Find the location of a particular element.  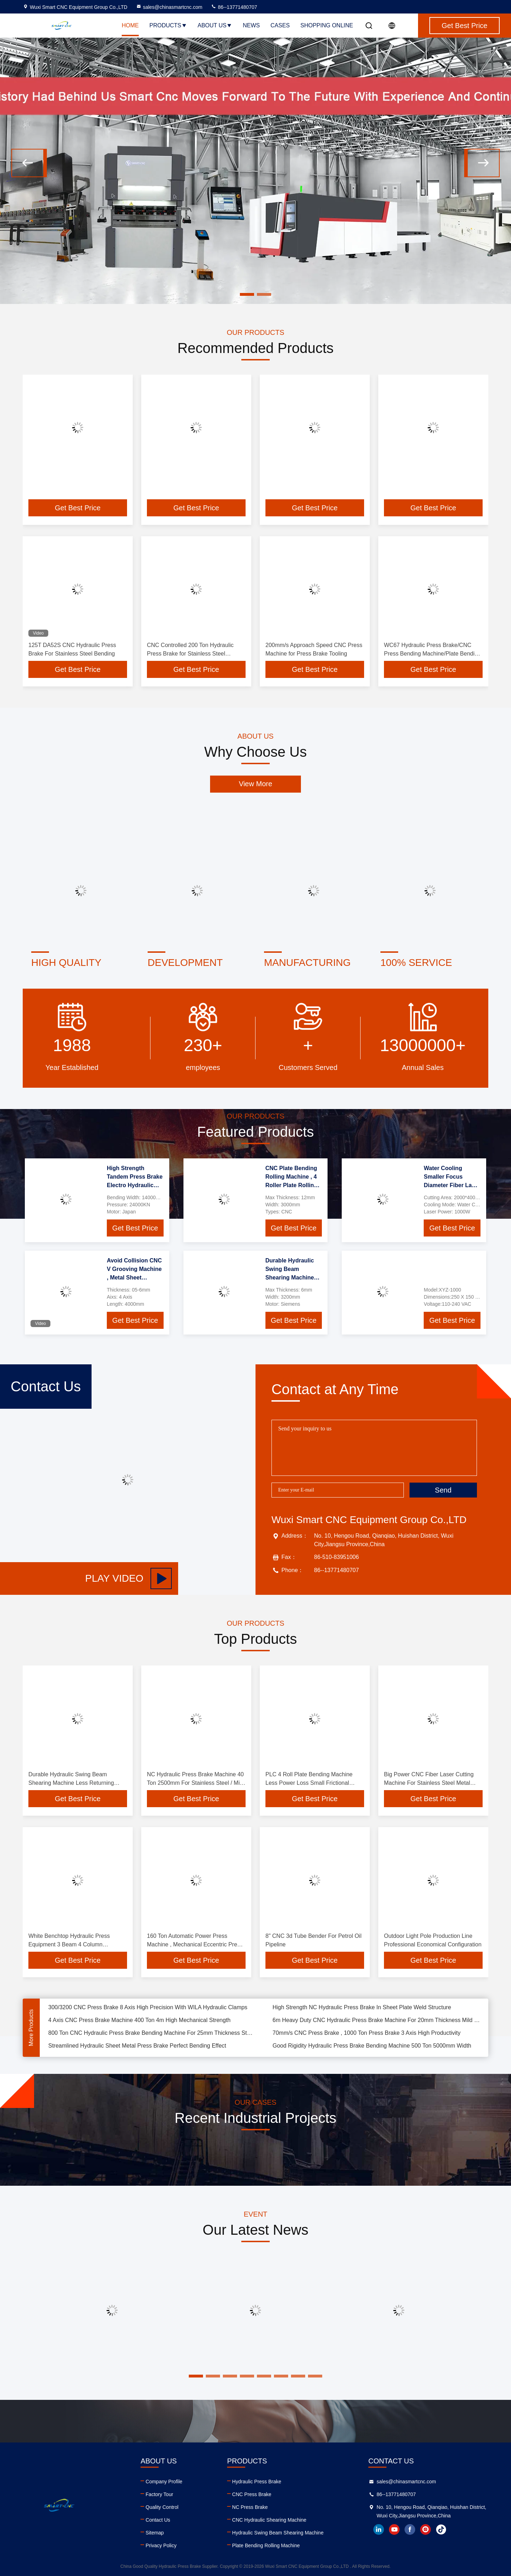

Cases is located at coordinates (280, 25).